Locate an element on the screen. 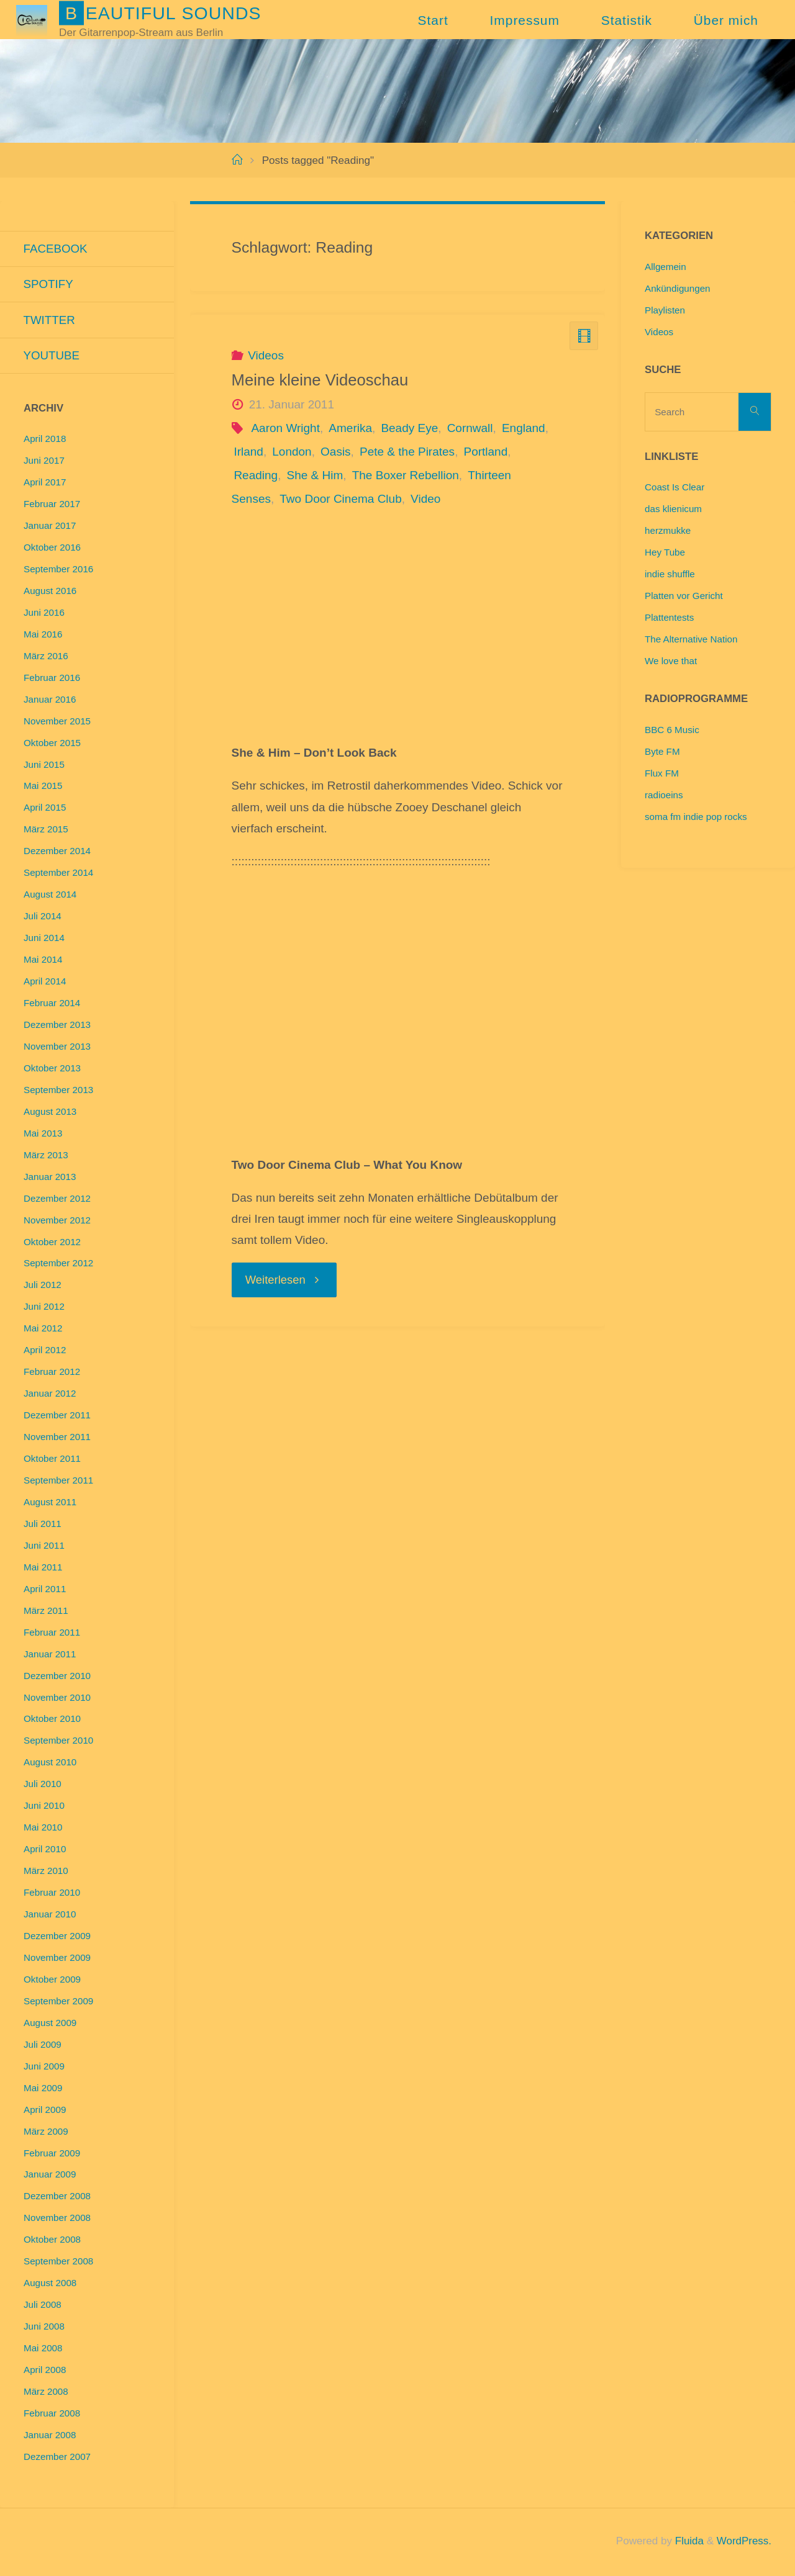 The height and width of the screenshot is (2576, 795). März 2016 is located at coordinates (46, 657).